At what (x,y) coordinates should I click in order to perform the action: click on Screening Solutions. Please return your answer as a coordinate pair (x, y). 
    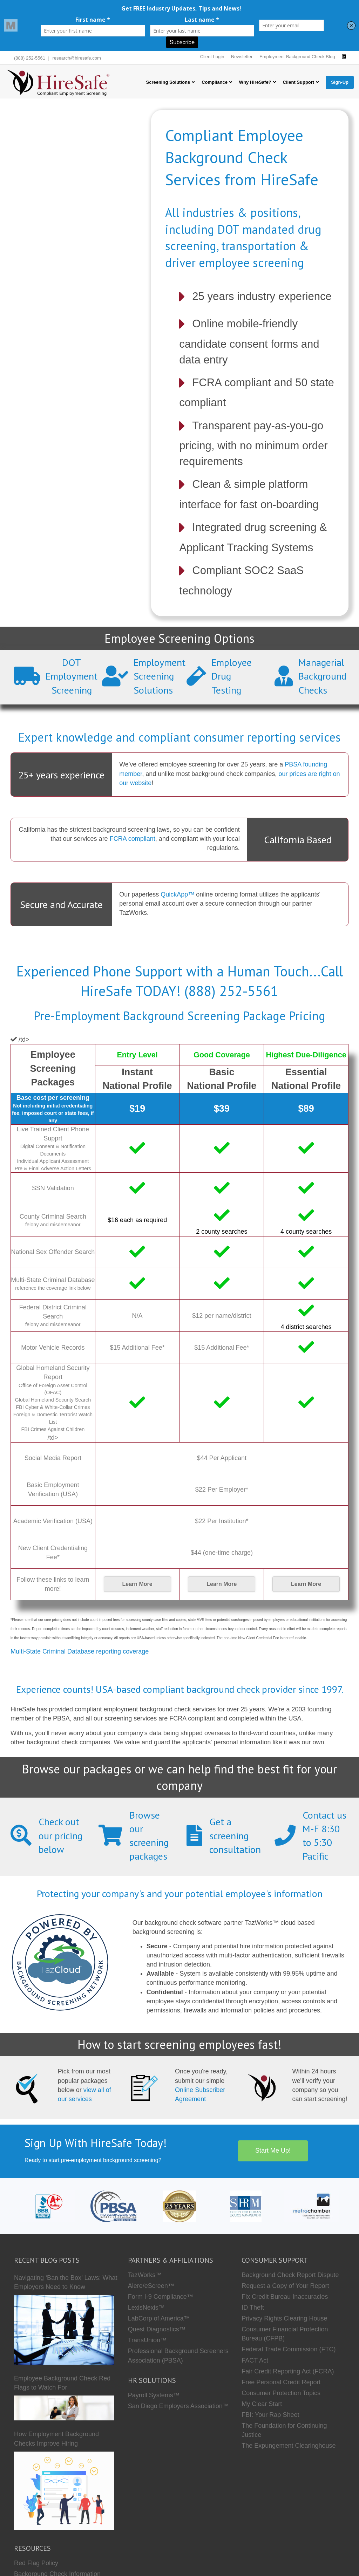
    Looking at the image, I should click on (168, 82).